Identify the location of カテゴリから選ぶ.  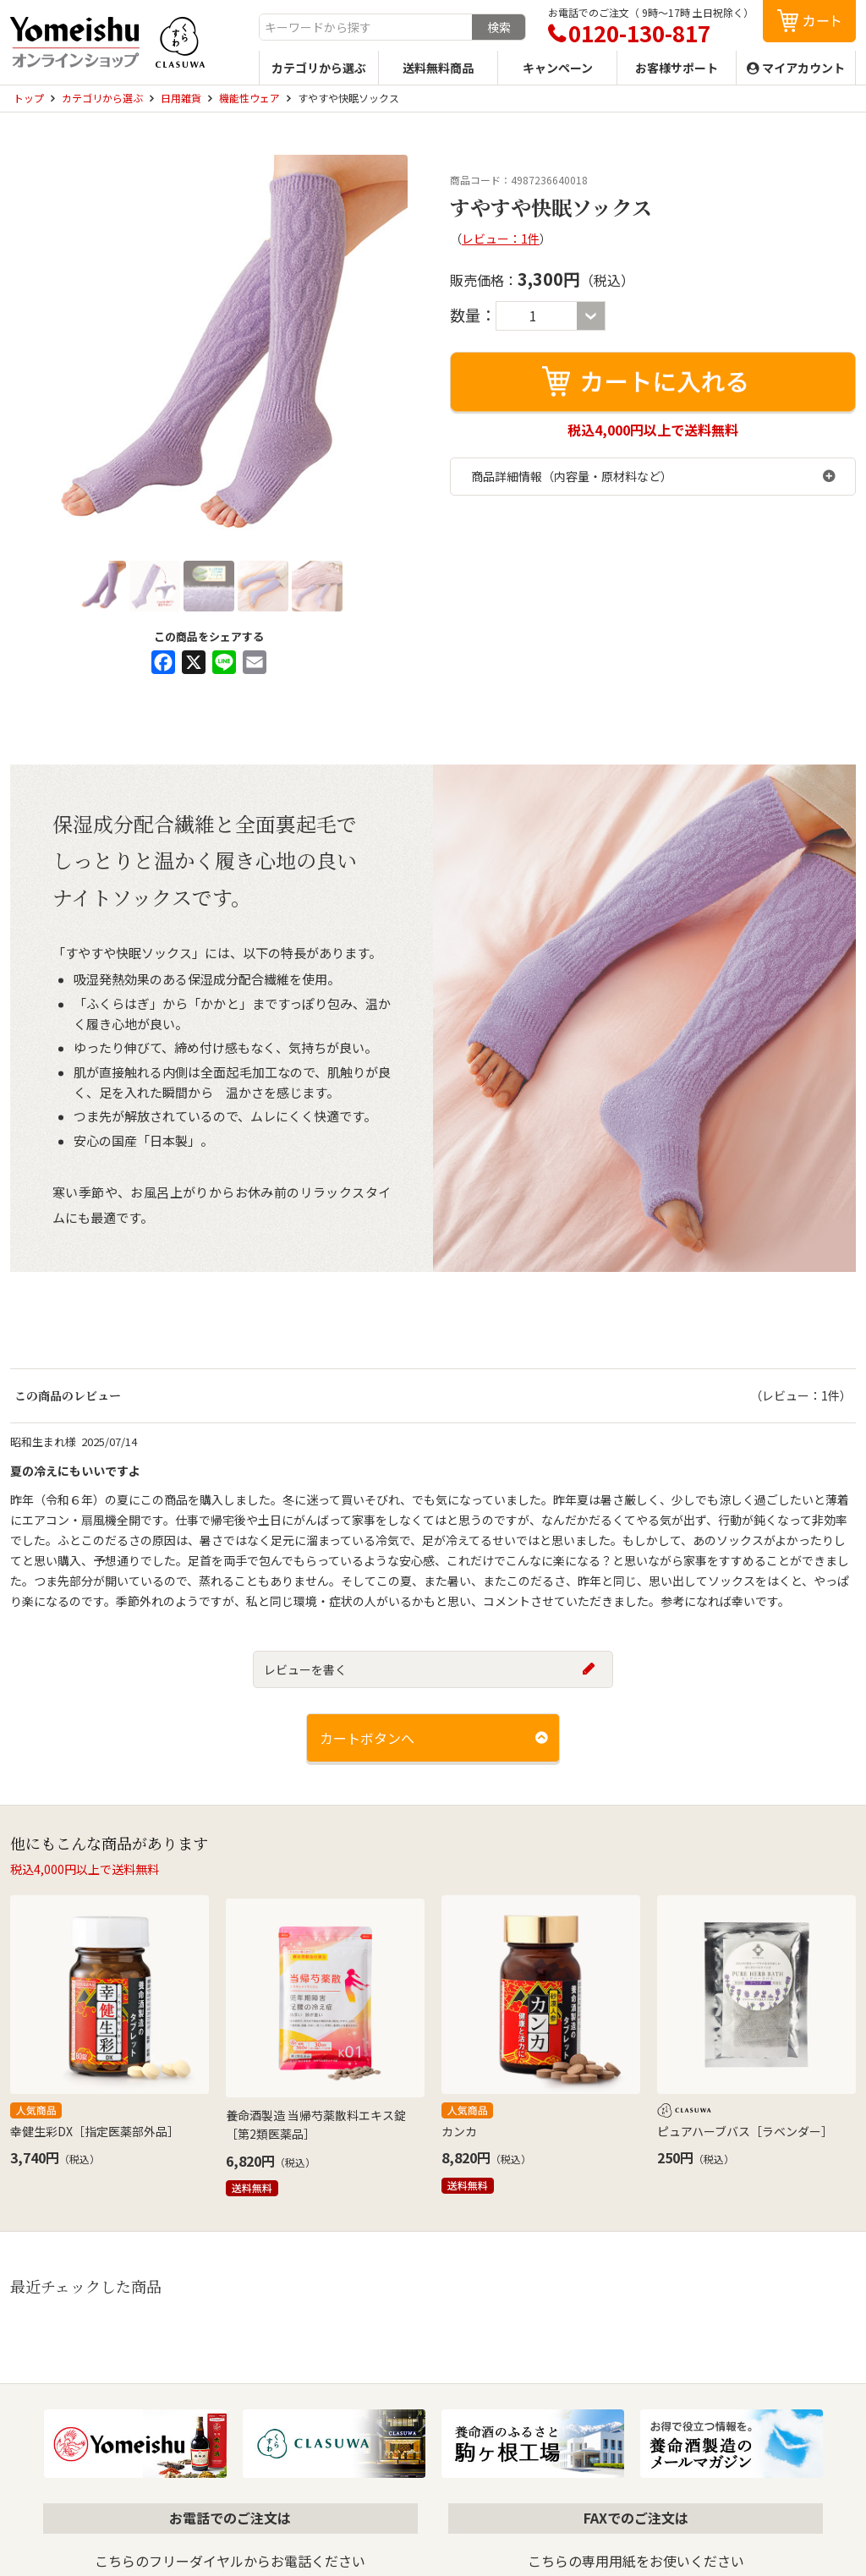
(318, 67).